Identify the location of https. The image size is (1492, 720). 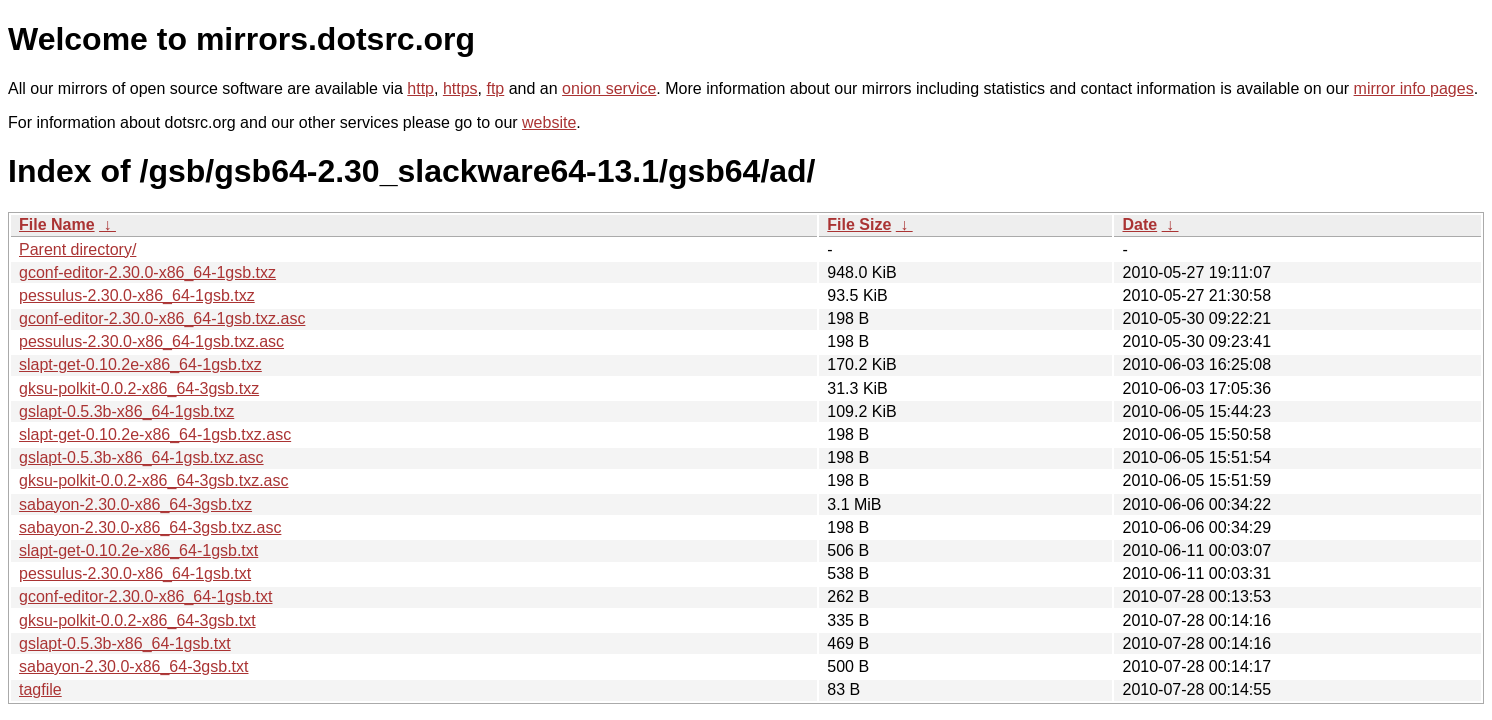
(460, 88).